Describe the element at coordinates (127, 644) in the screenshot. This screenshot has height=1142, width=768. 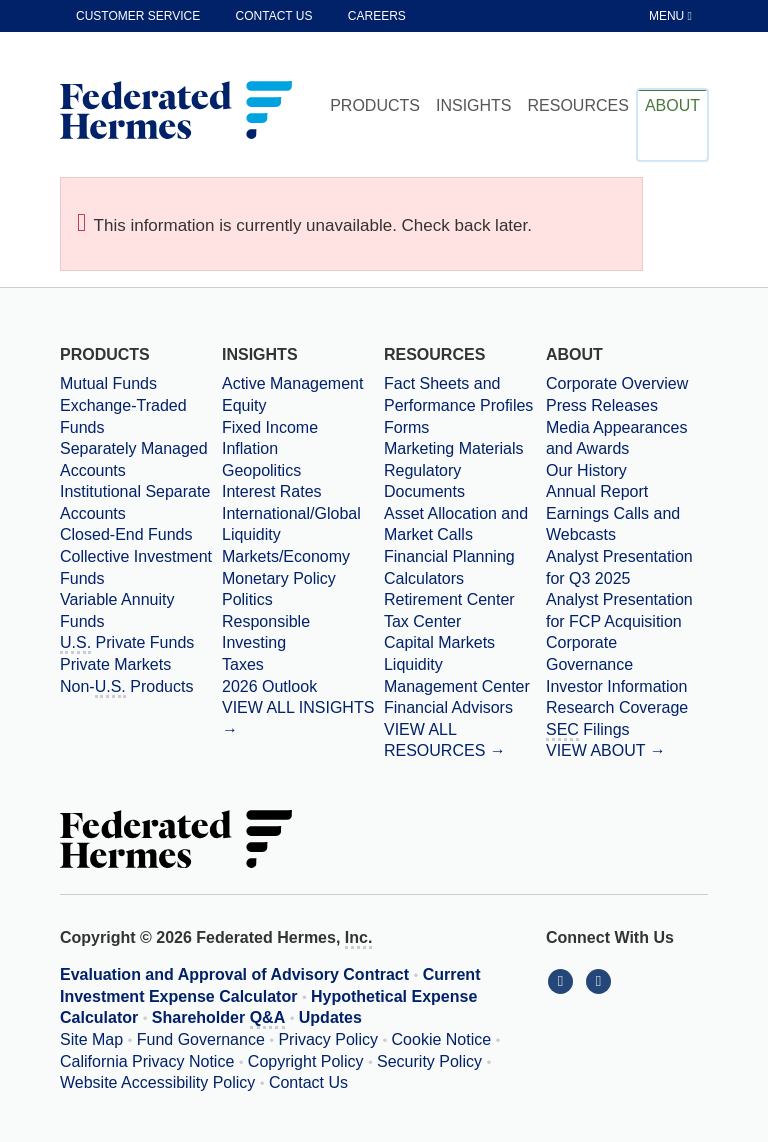
I see `Private Funds` at that location.